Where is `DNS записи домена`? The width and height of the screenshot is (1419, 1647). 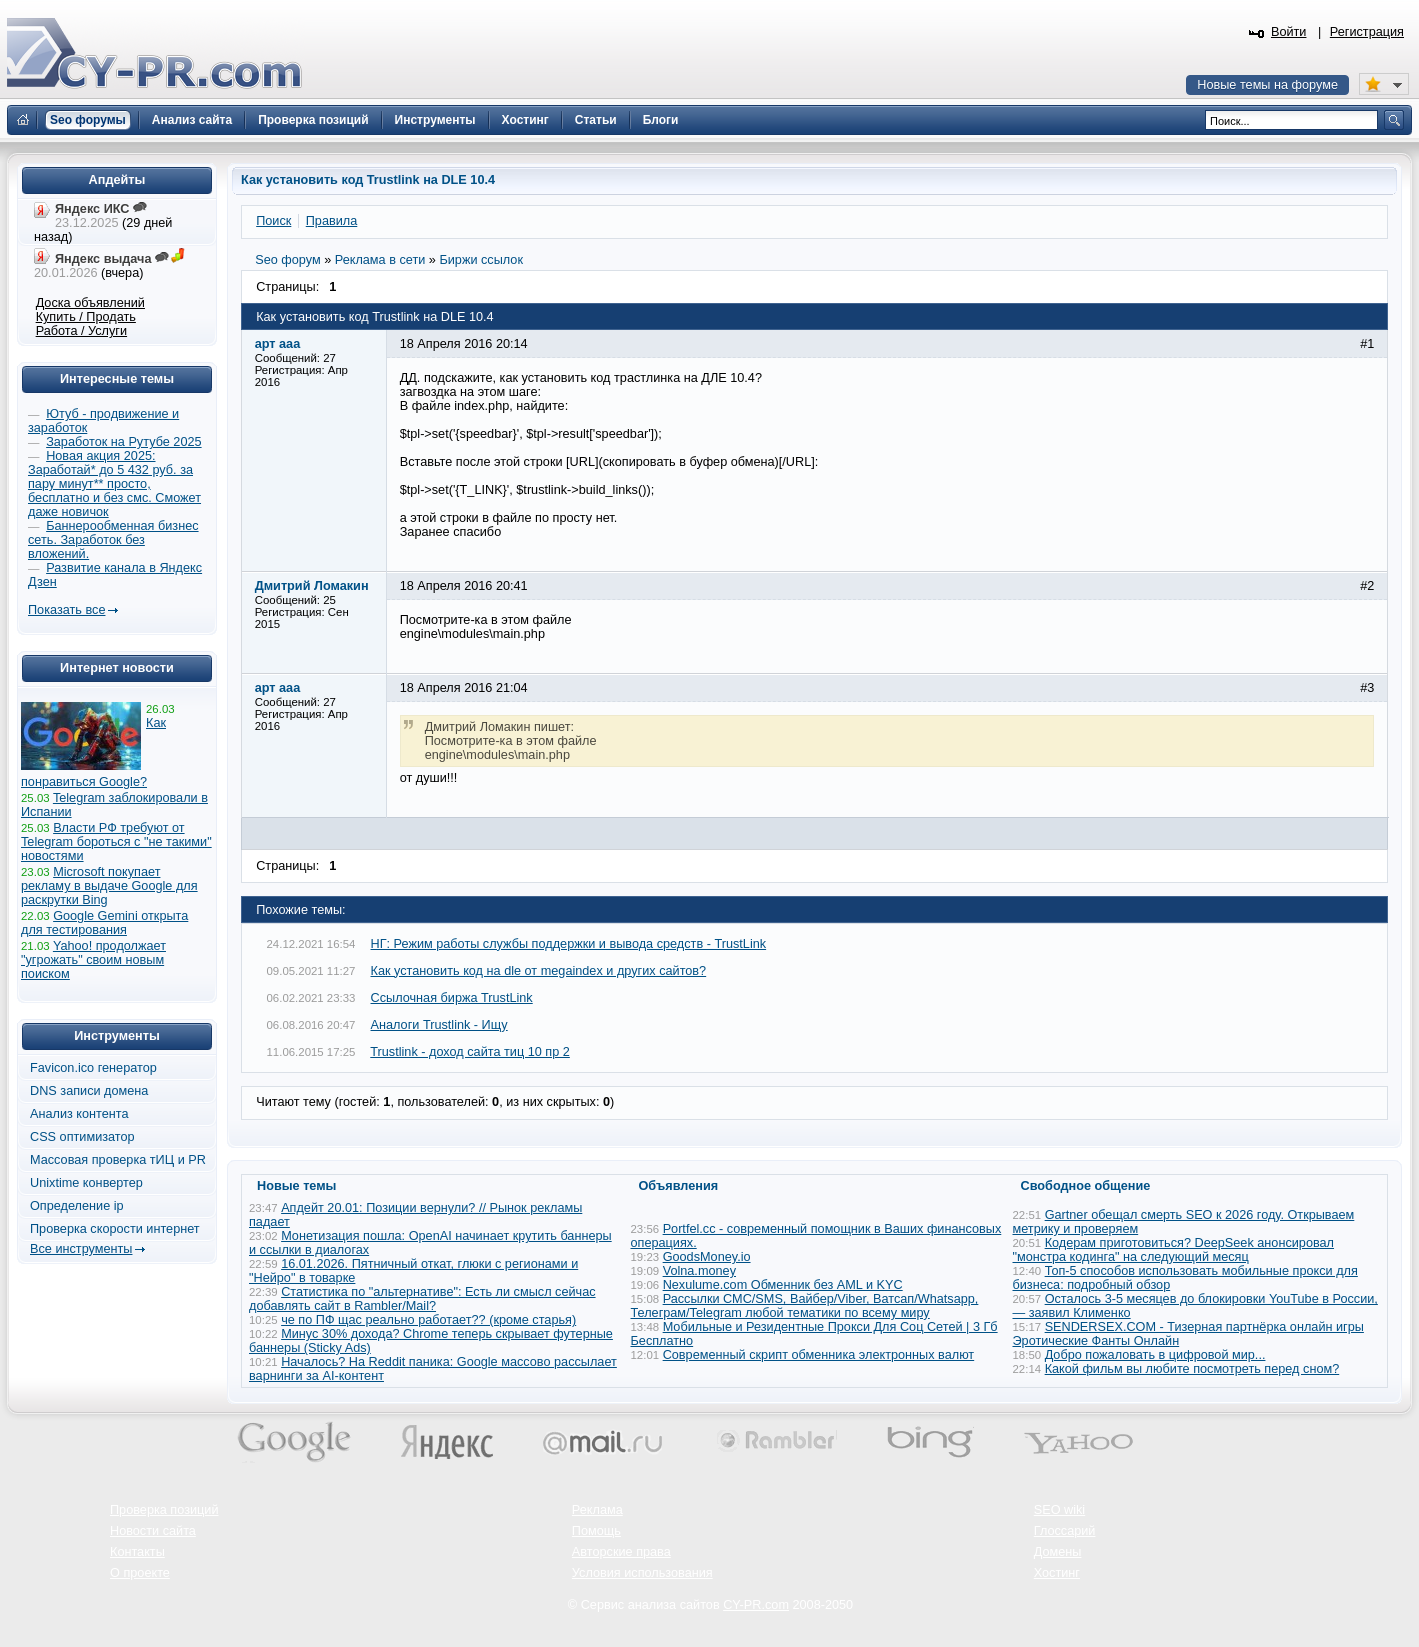
DNS записи домена is located at coordinates (89, 1091).